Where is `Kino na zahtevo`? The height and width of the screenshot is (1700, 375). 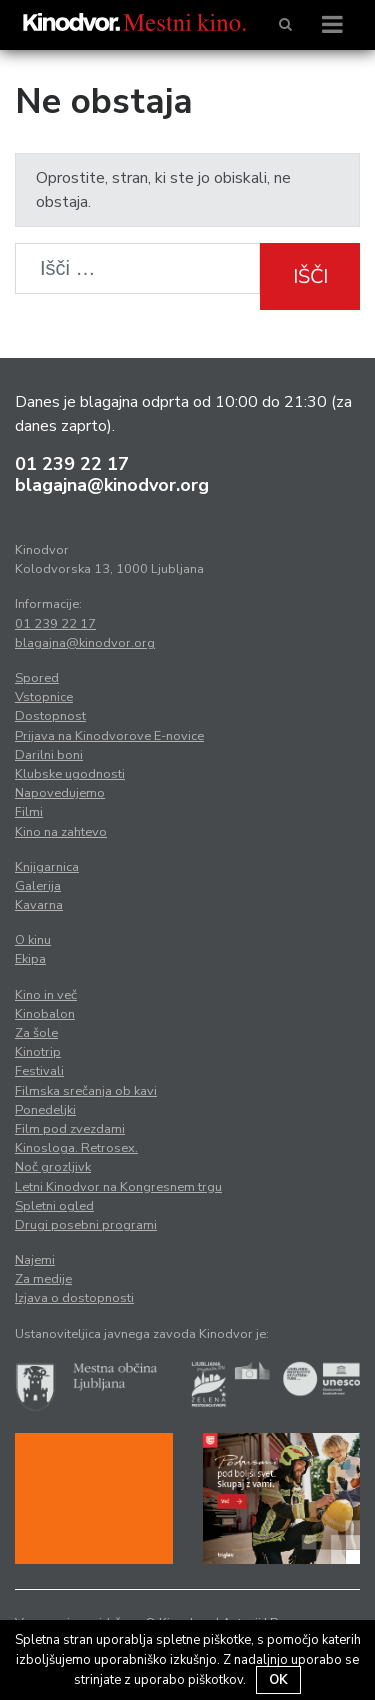 Kino na zahtevo is located at coordinates (61, 832).